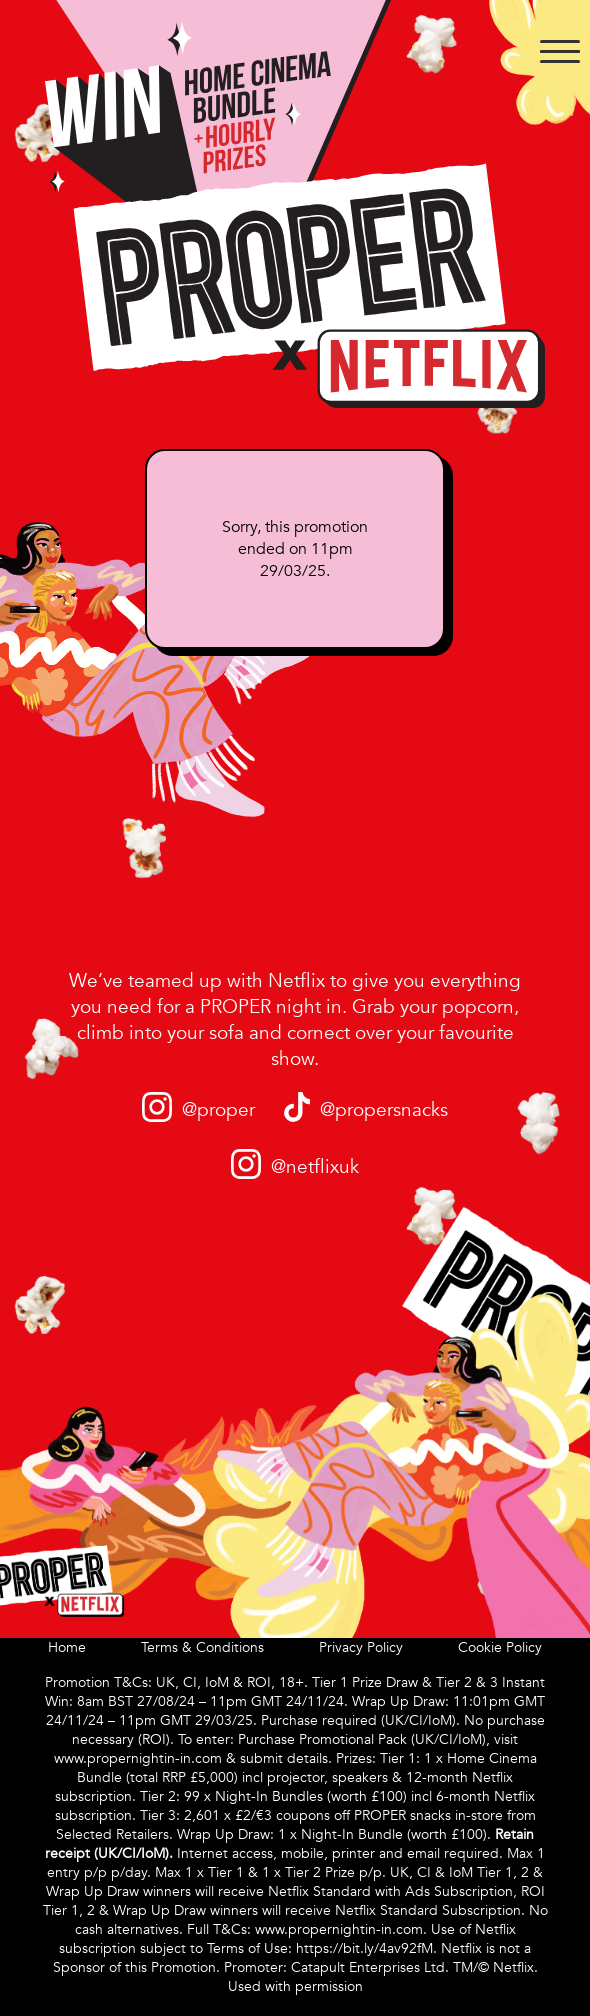 This screenshot has width=590, height=2016. Describe the element at coordinates (364, 1948) in the screenshot. I see `https://bit.ly/4av92fM` at that location.